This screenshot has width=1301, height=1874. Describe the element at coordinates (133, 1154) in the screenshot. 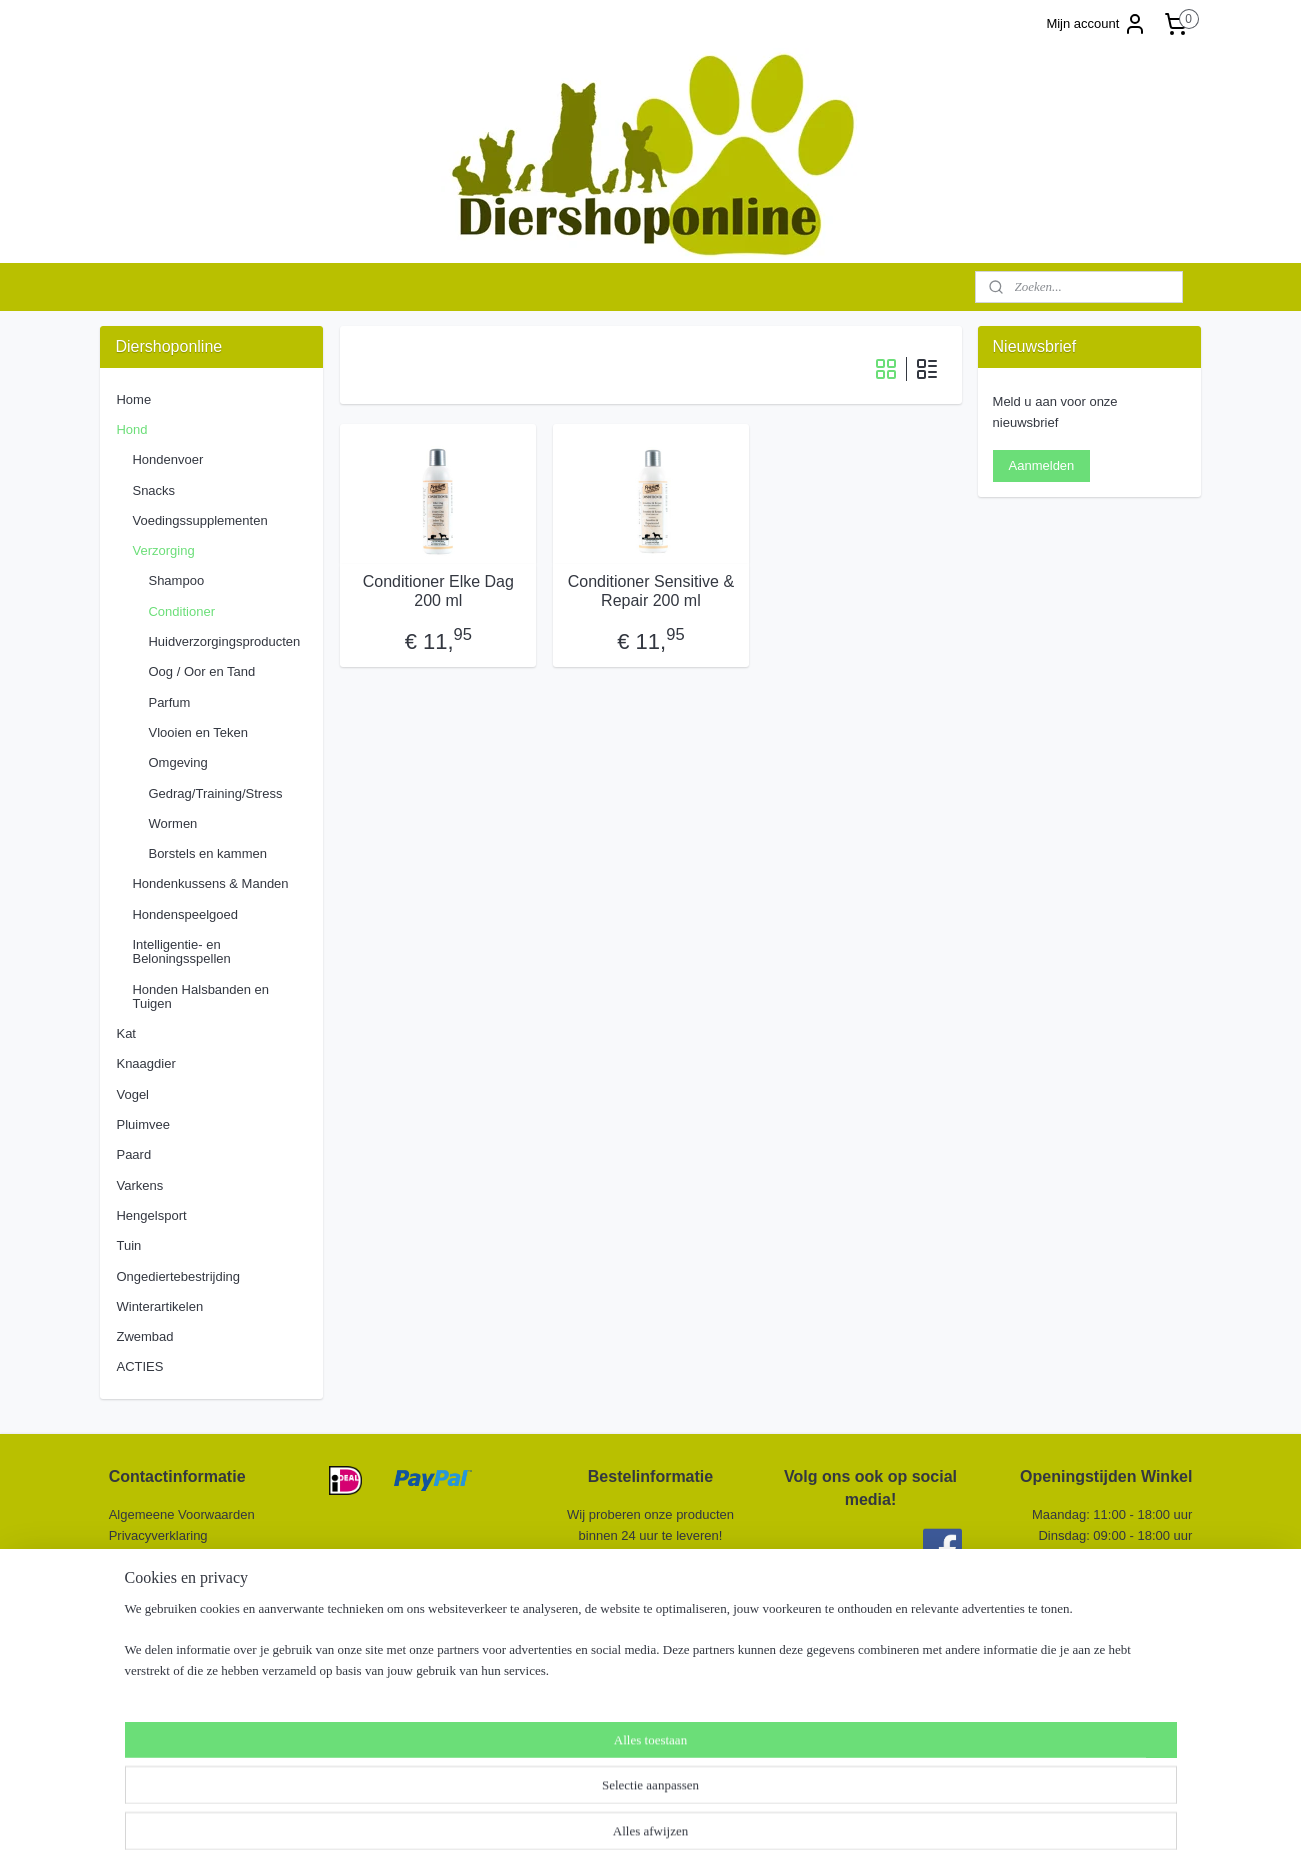

I see `Paard` at that location.